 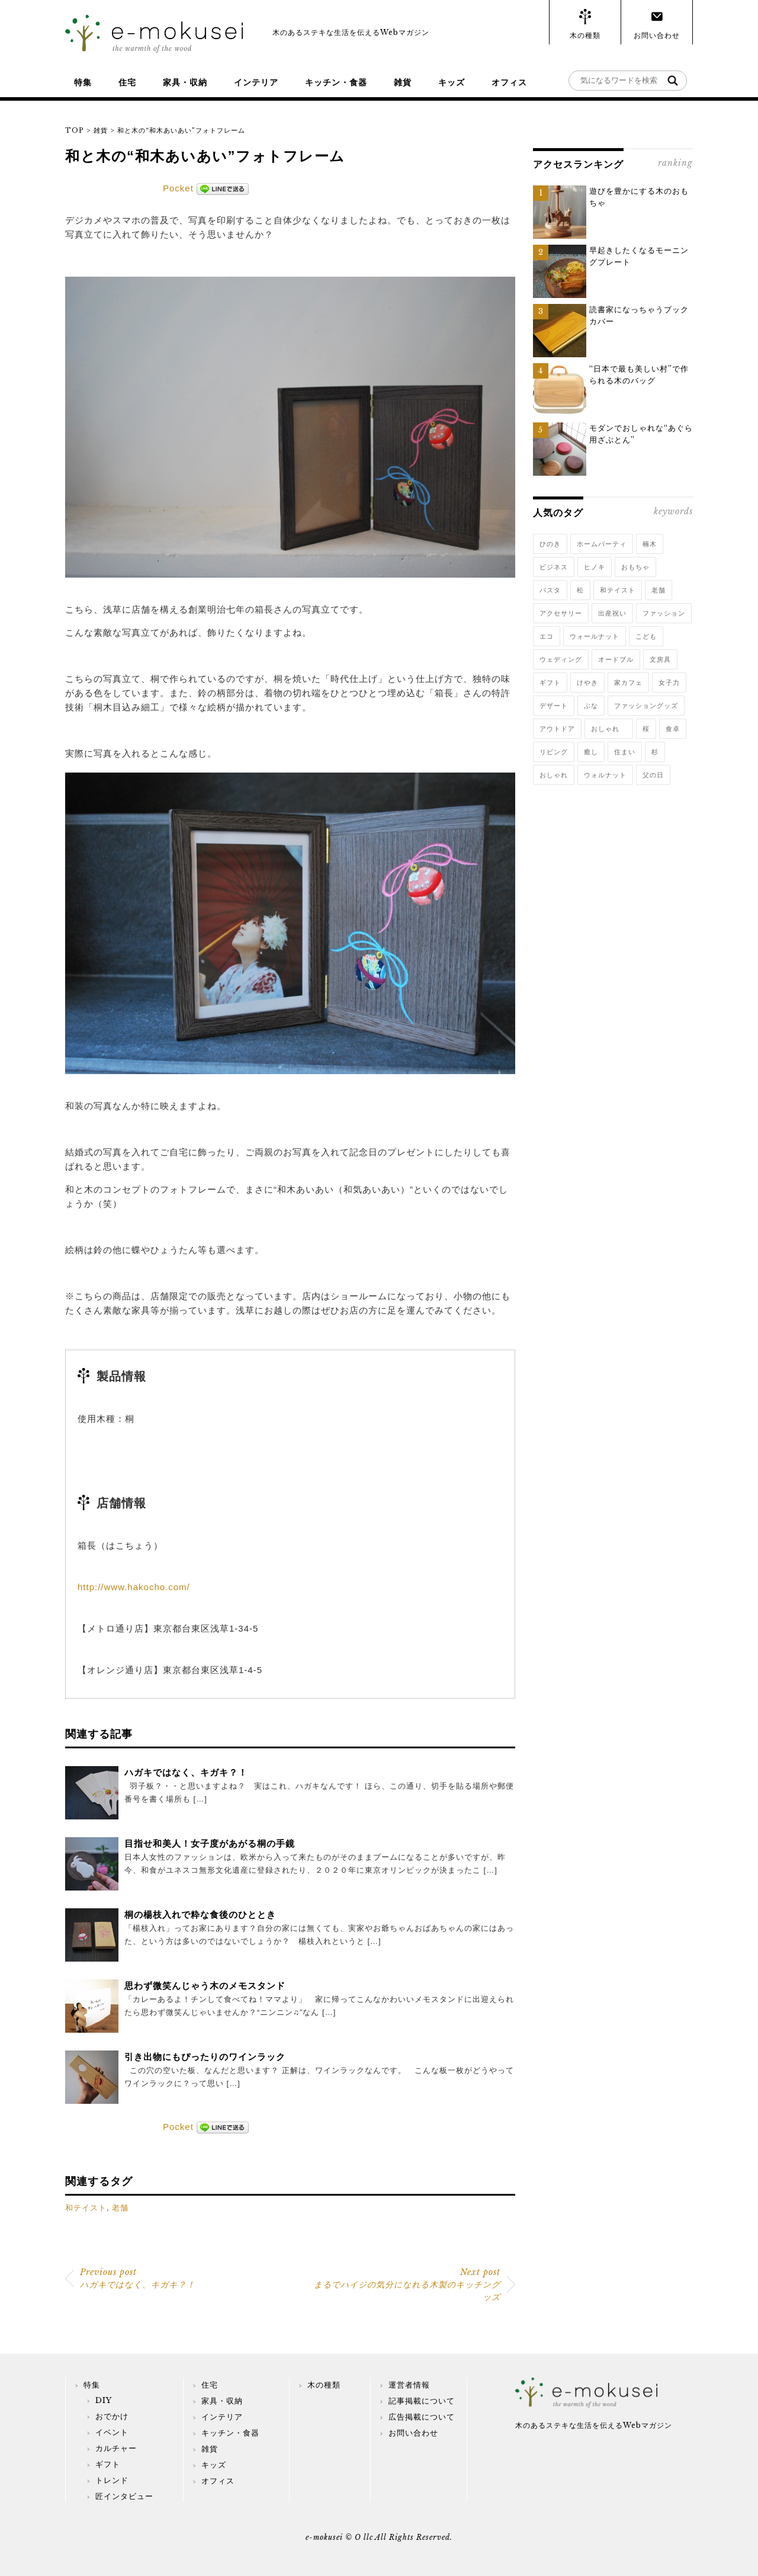 I want to click on ギフト, so click(x=550, y=682).